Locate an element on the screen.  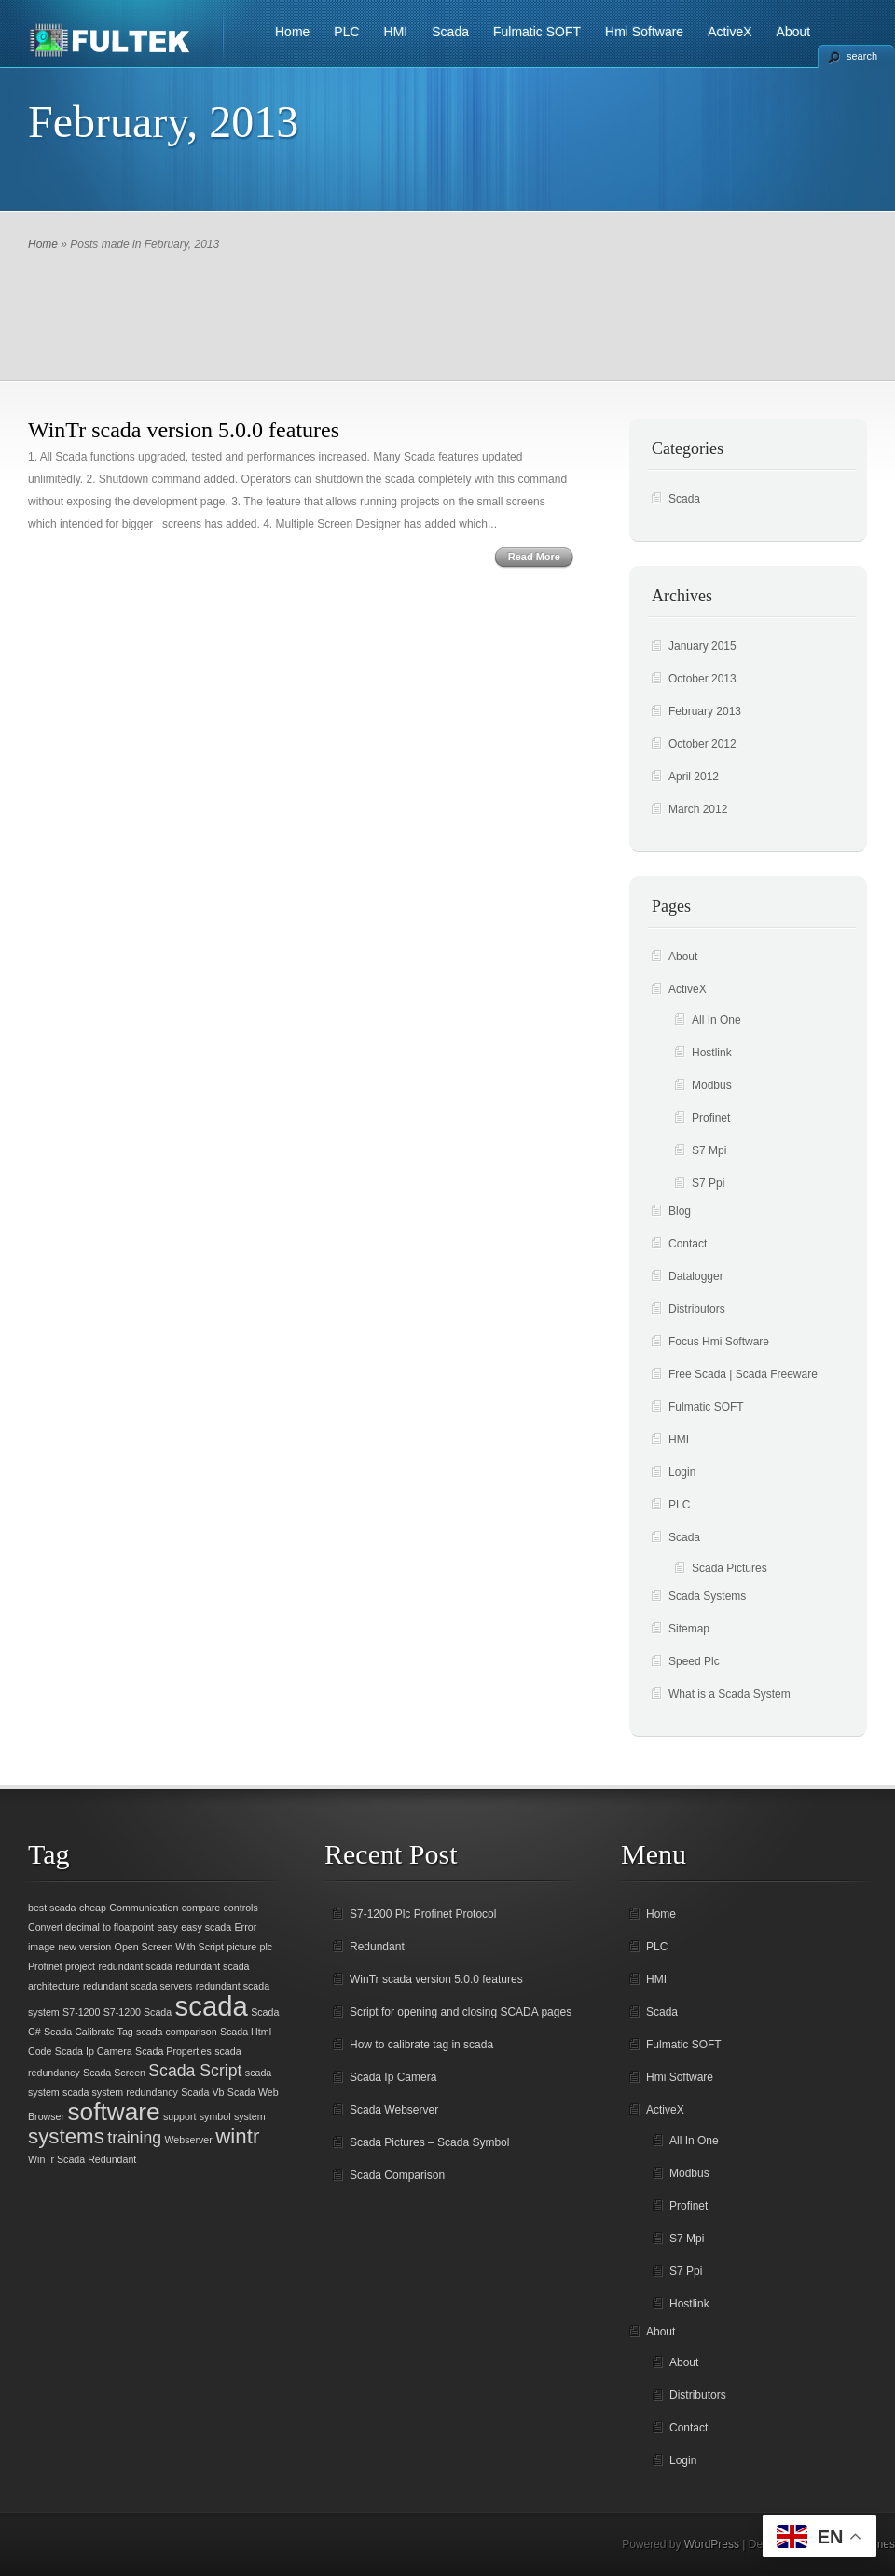
new version [new version (1 item)] is located at coordinates (84, 1946).